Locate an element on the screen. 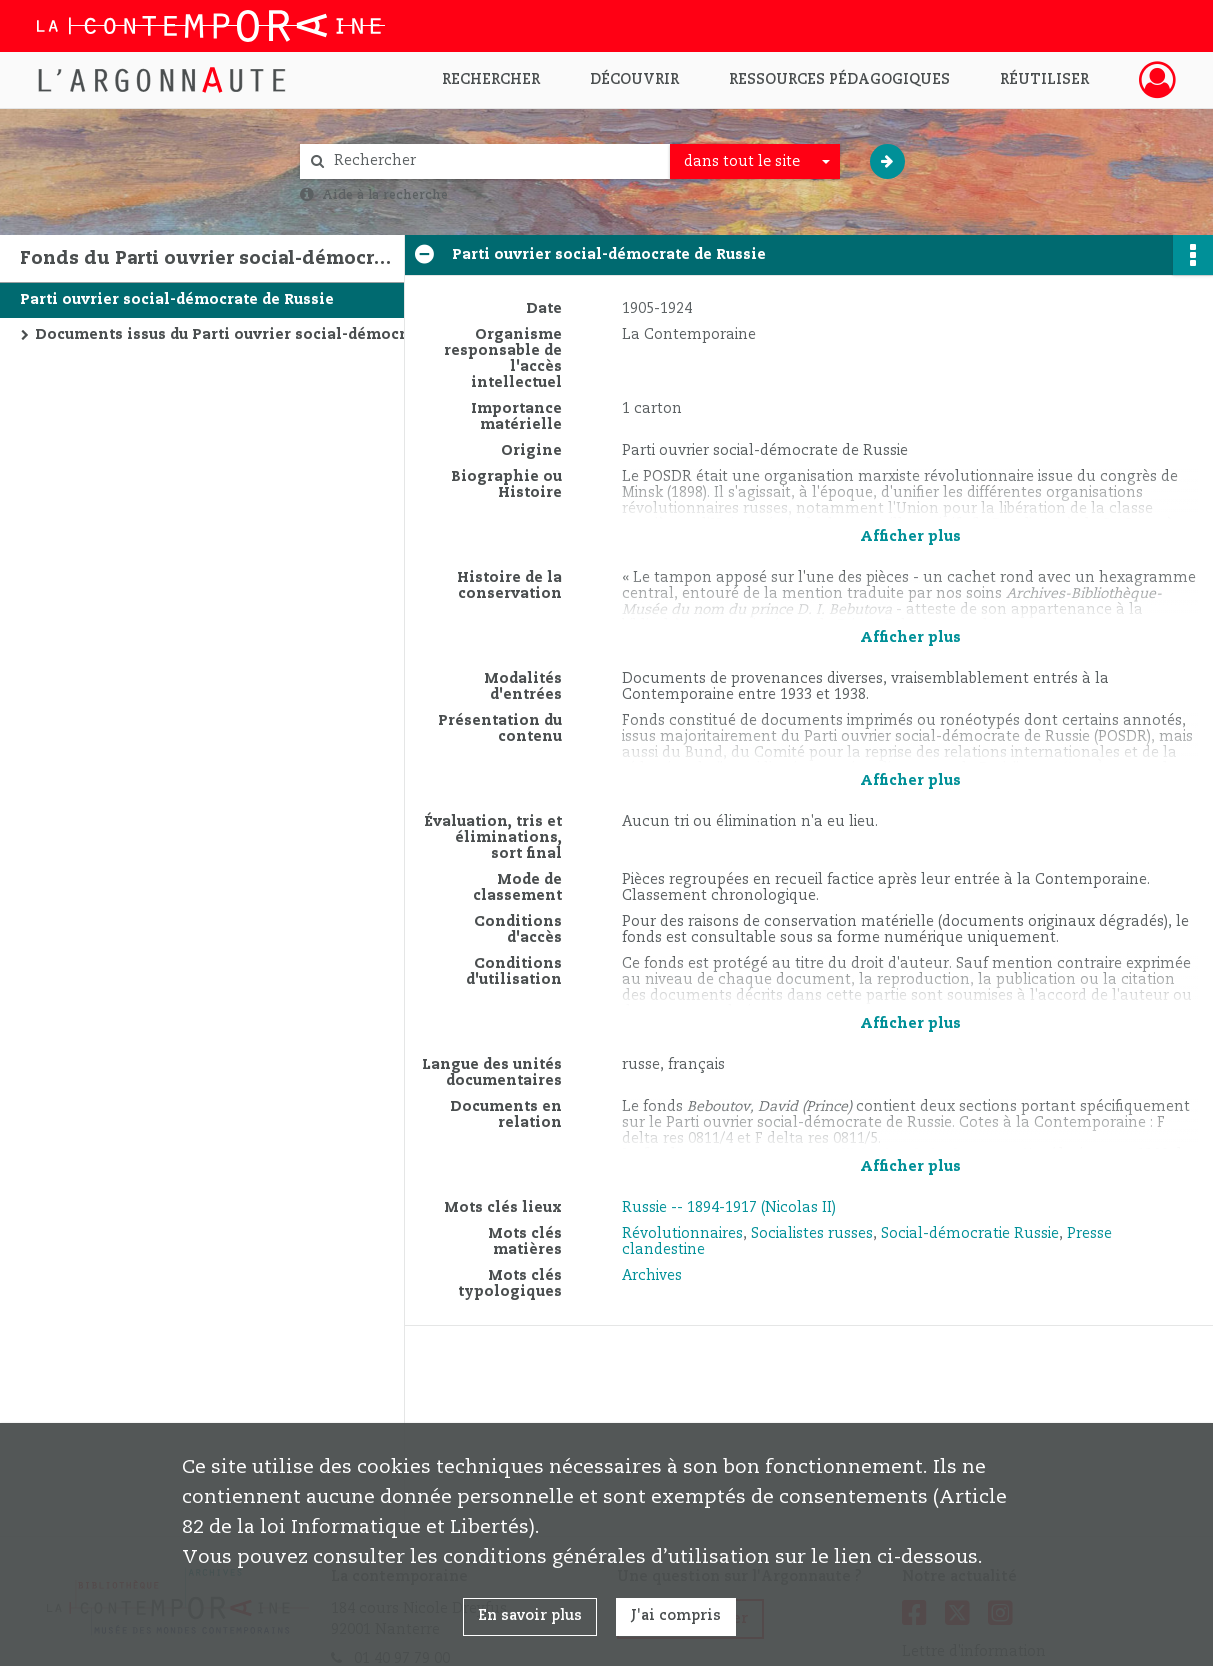  Archives is located at coordinates (652, 1276).